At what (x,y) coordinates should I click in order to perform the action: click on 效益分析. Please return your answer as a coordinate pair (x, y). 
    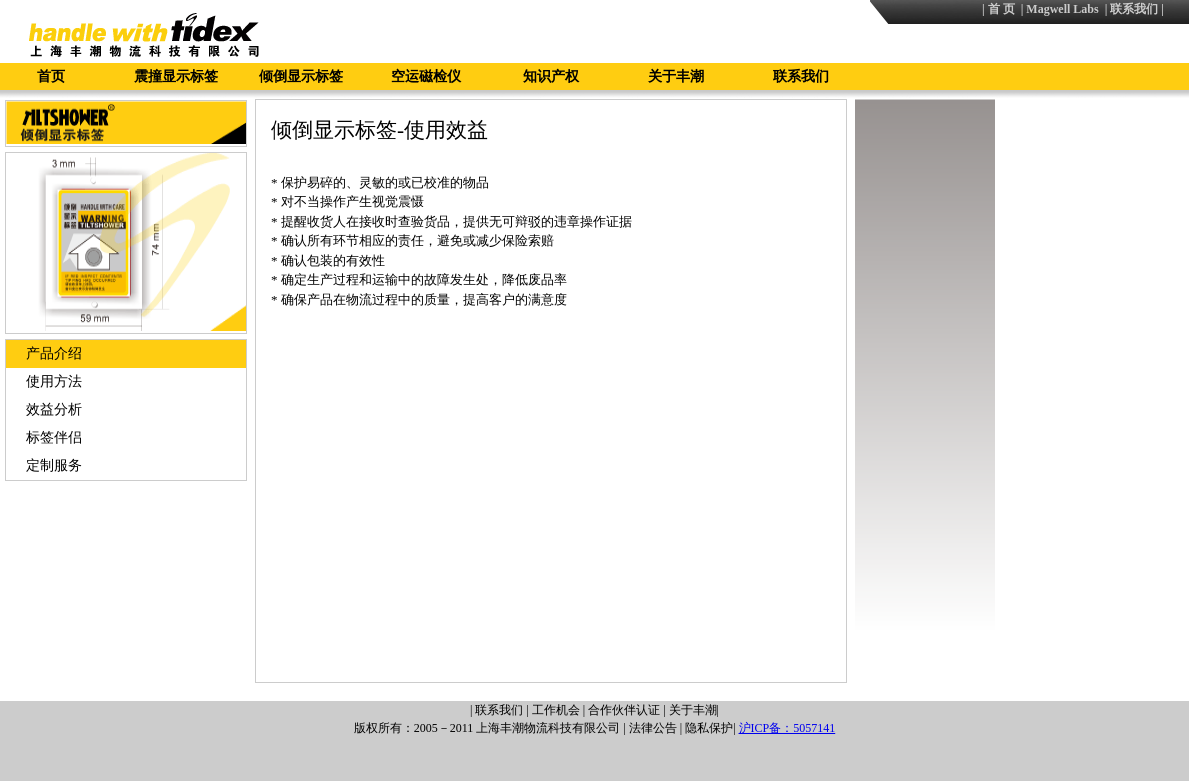
    Looking at the image, I should click on (54, 409).